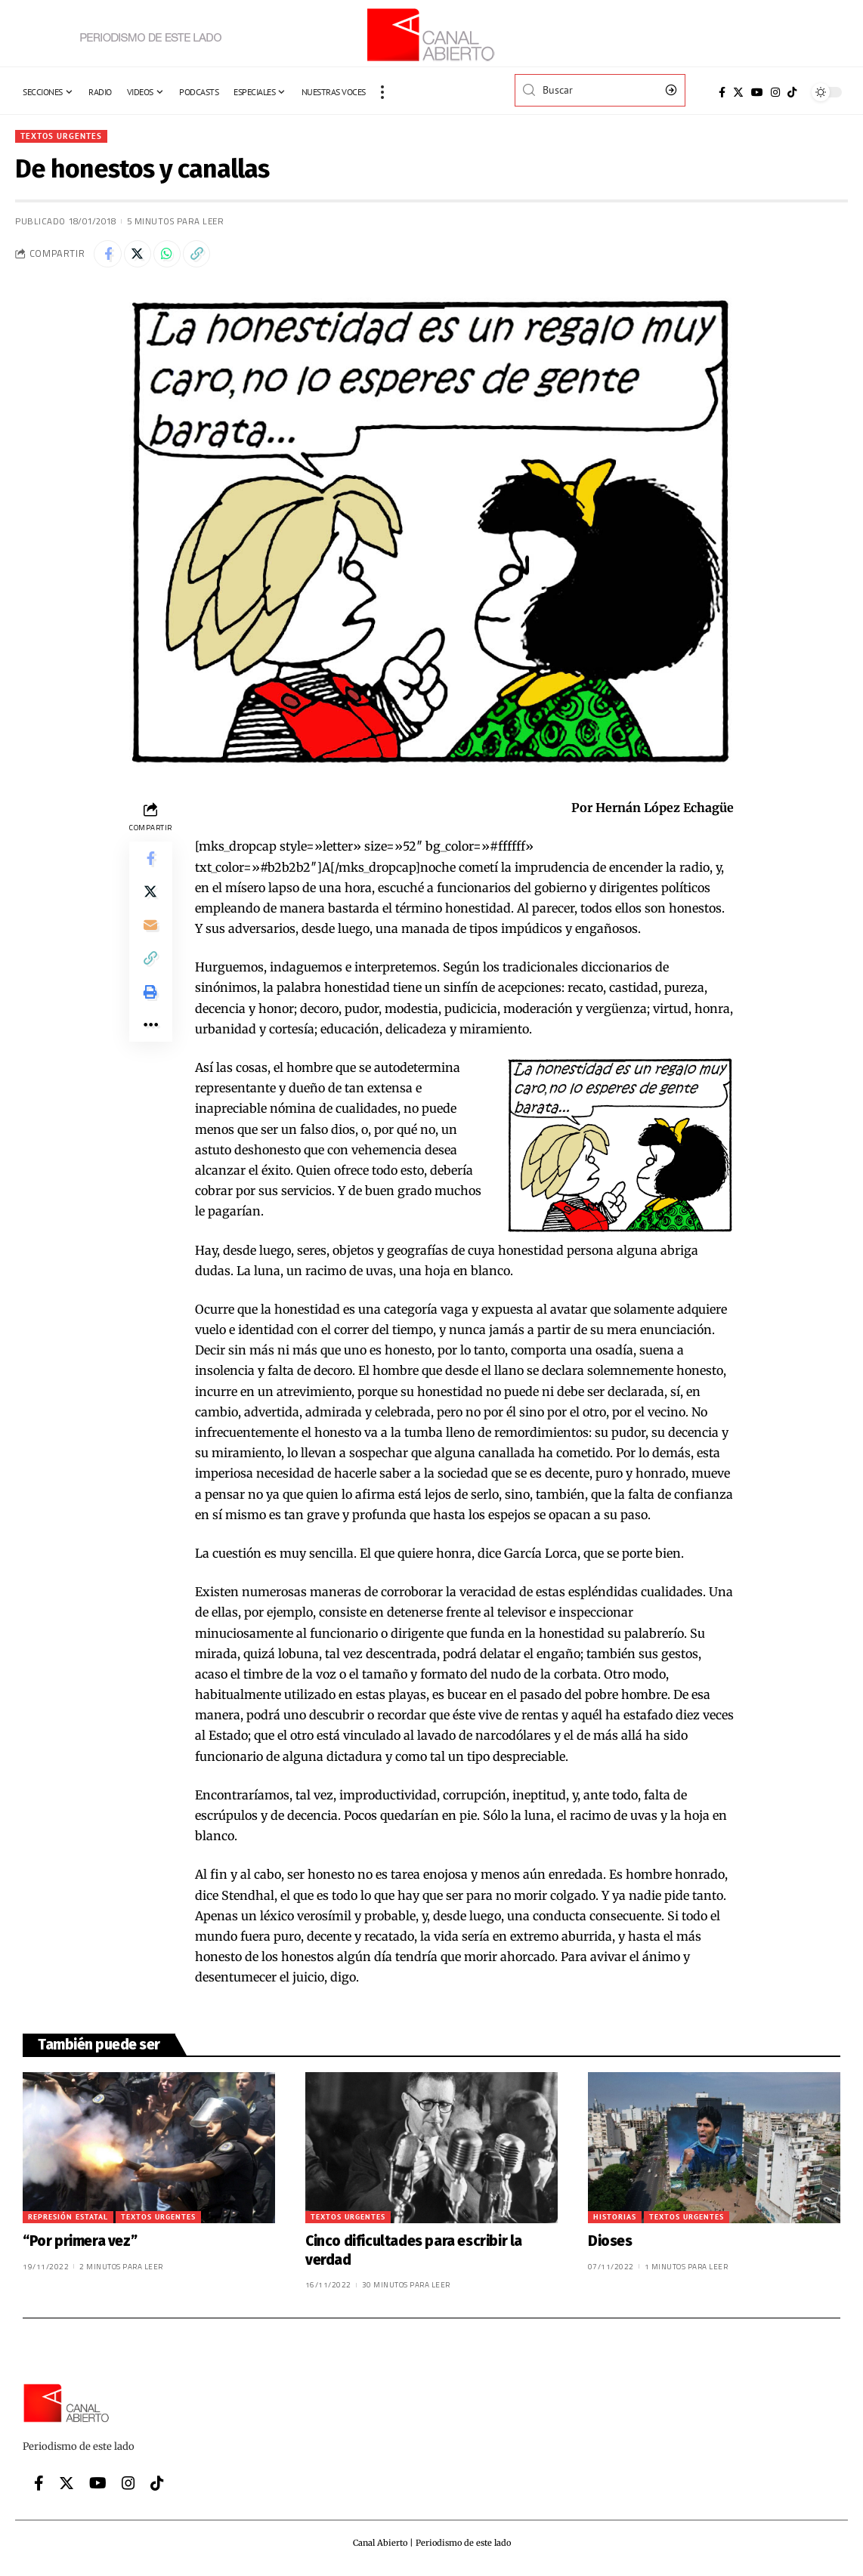 This screenshot has width=863, height=2576. Describe the element at coordinates (792, 92) in the screenshot. I see `[Tiktok]` at that location.